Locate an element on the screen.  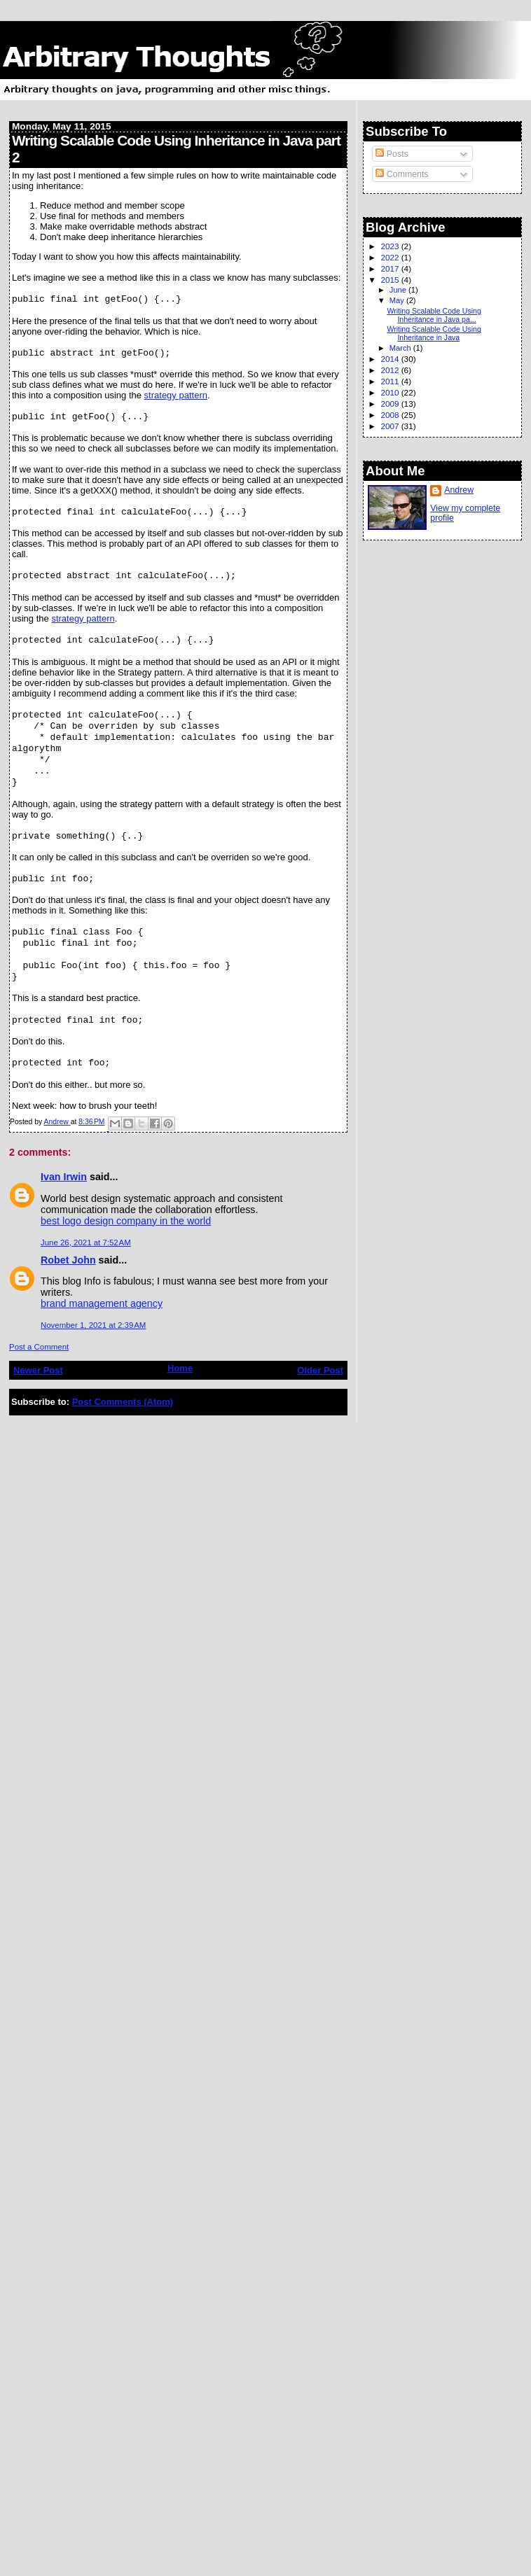
Comments is located at coordinates (401, 174).